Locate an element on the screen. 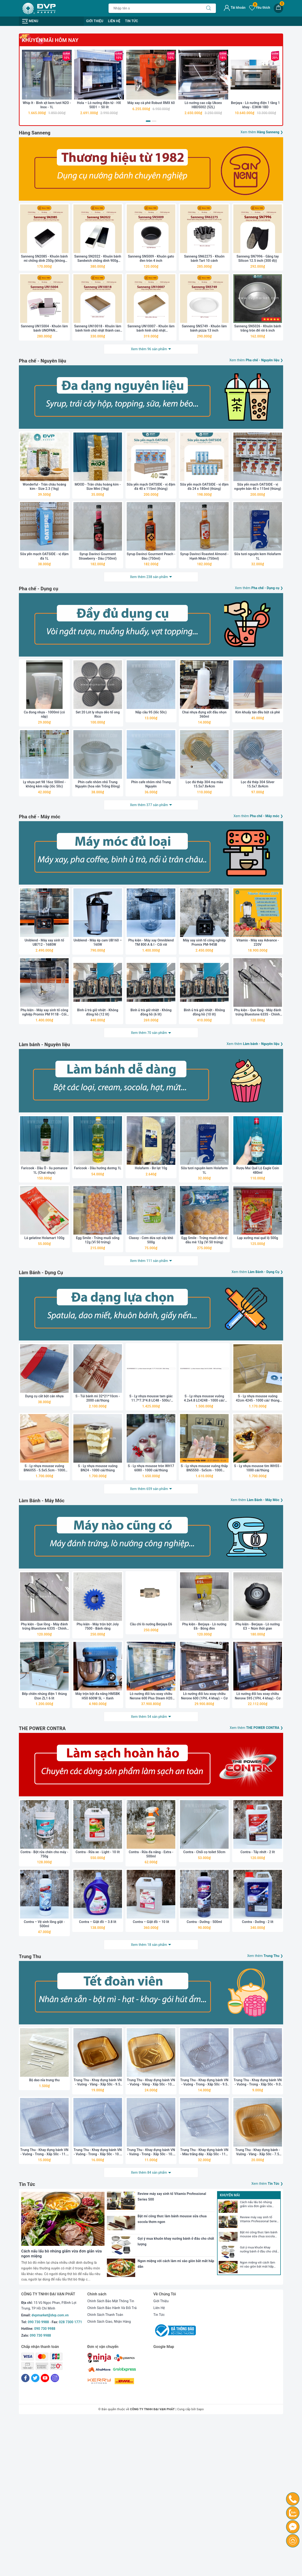 Image resolution: width=302 pixels, height=2576 pixels. Berjaya - Lò nướng điện 1 tầng 1 khay - E3KW-1BD is located at coordinates (255, 262).